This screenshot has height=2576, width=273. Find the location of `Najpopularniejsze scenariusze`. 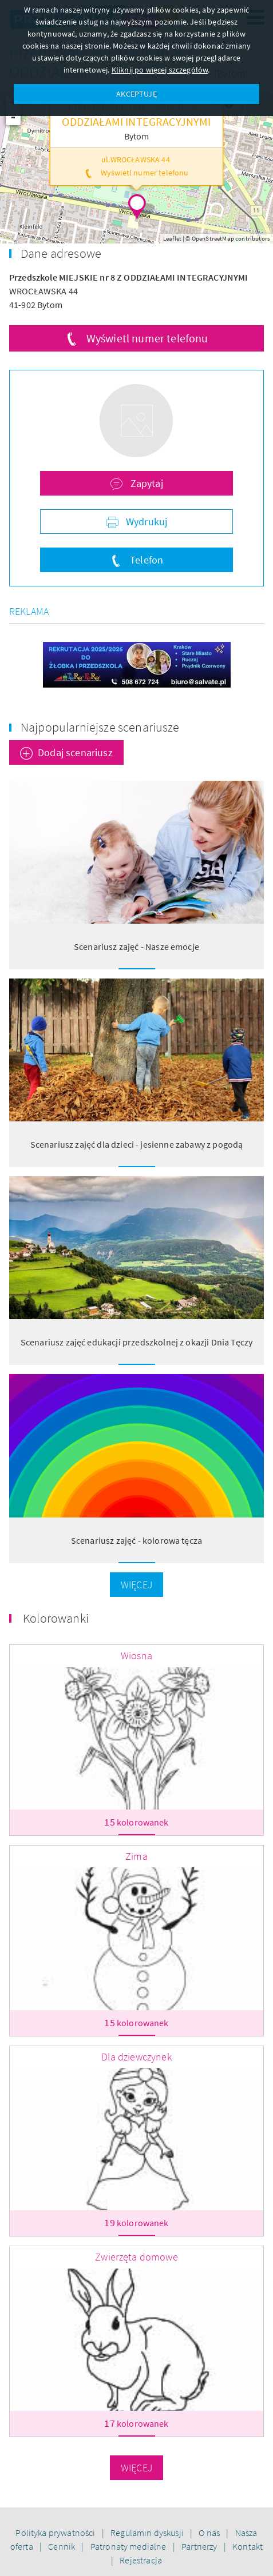

Najpopularniejsze scenariusze is located at coordinates (100, 727).